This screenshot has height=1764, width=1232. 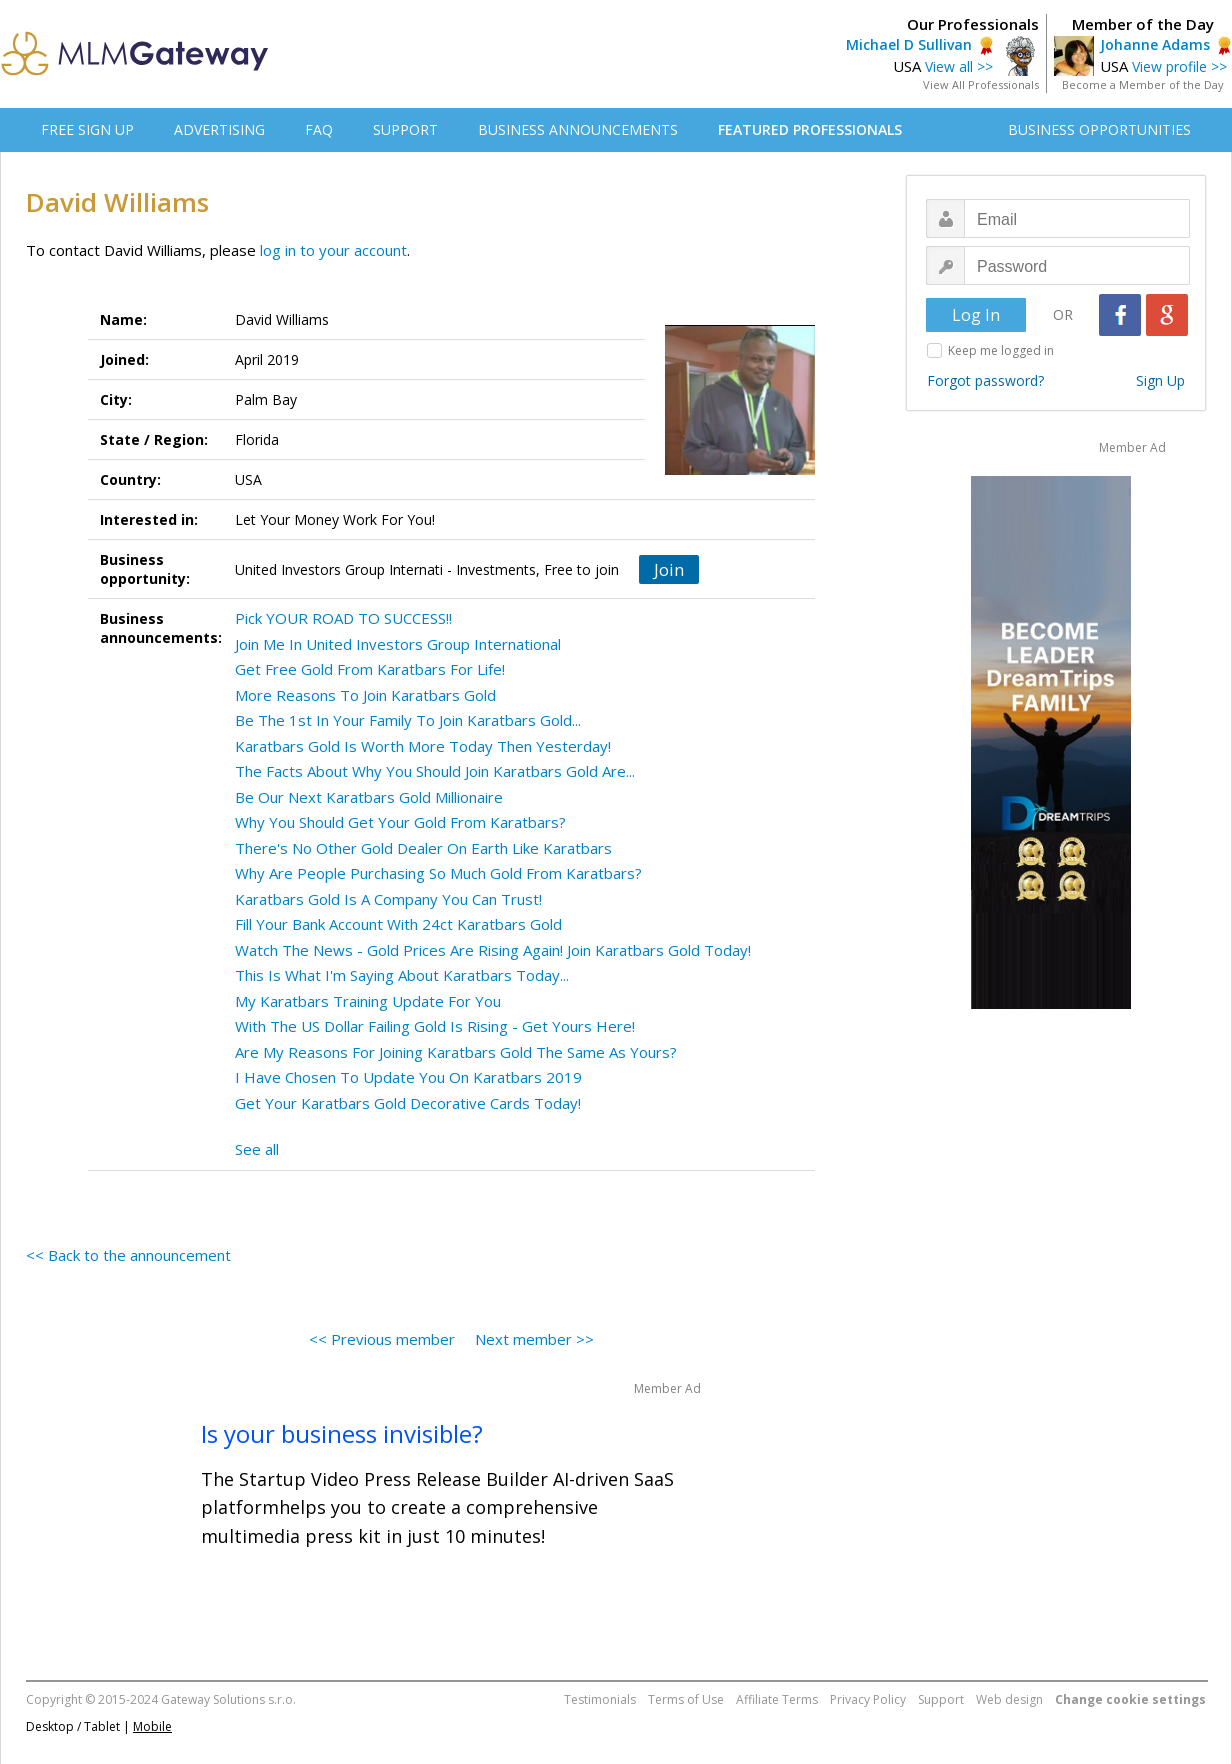 I want to click on BUSINESS ANNOUNCEMENTS, so click(x=578, y=129).